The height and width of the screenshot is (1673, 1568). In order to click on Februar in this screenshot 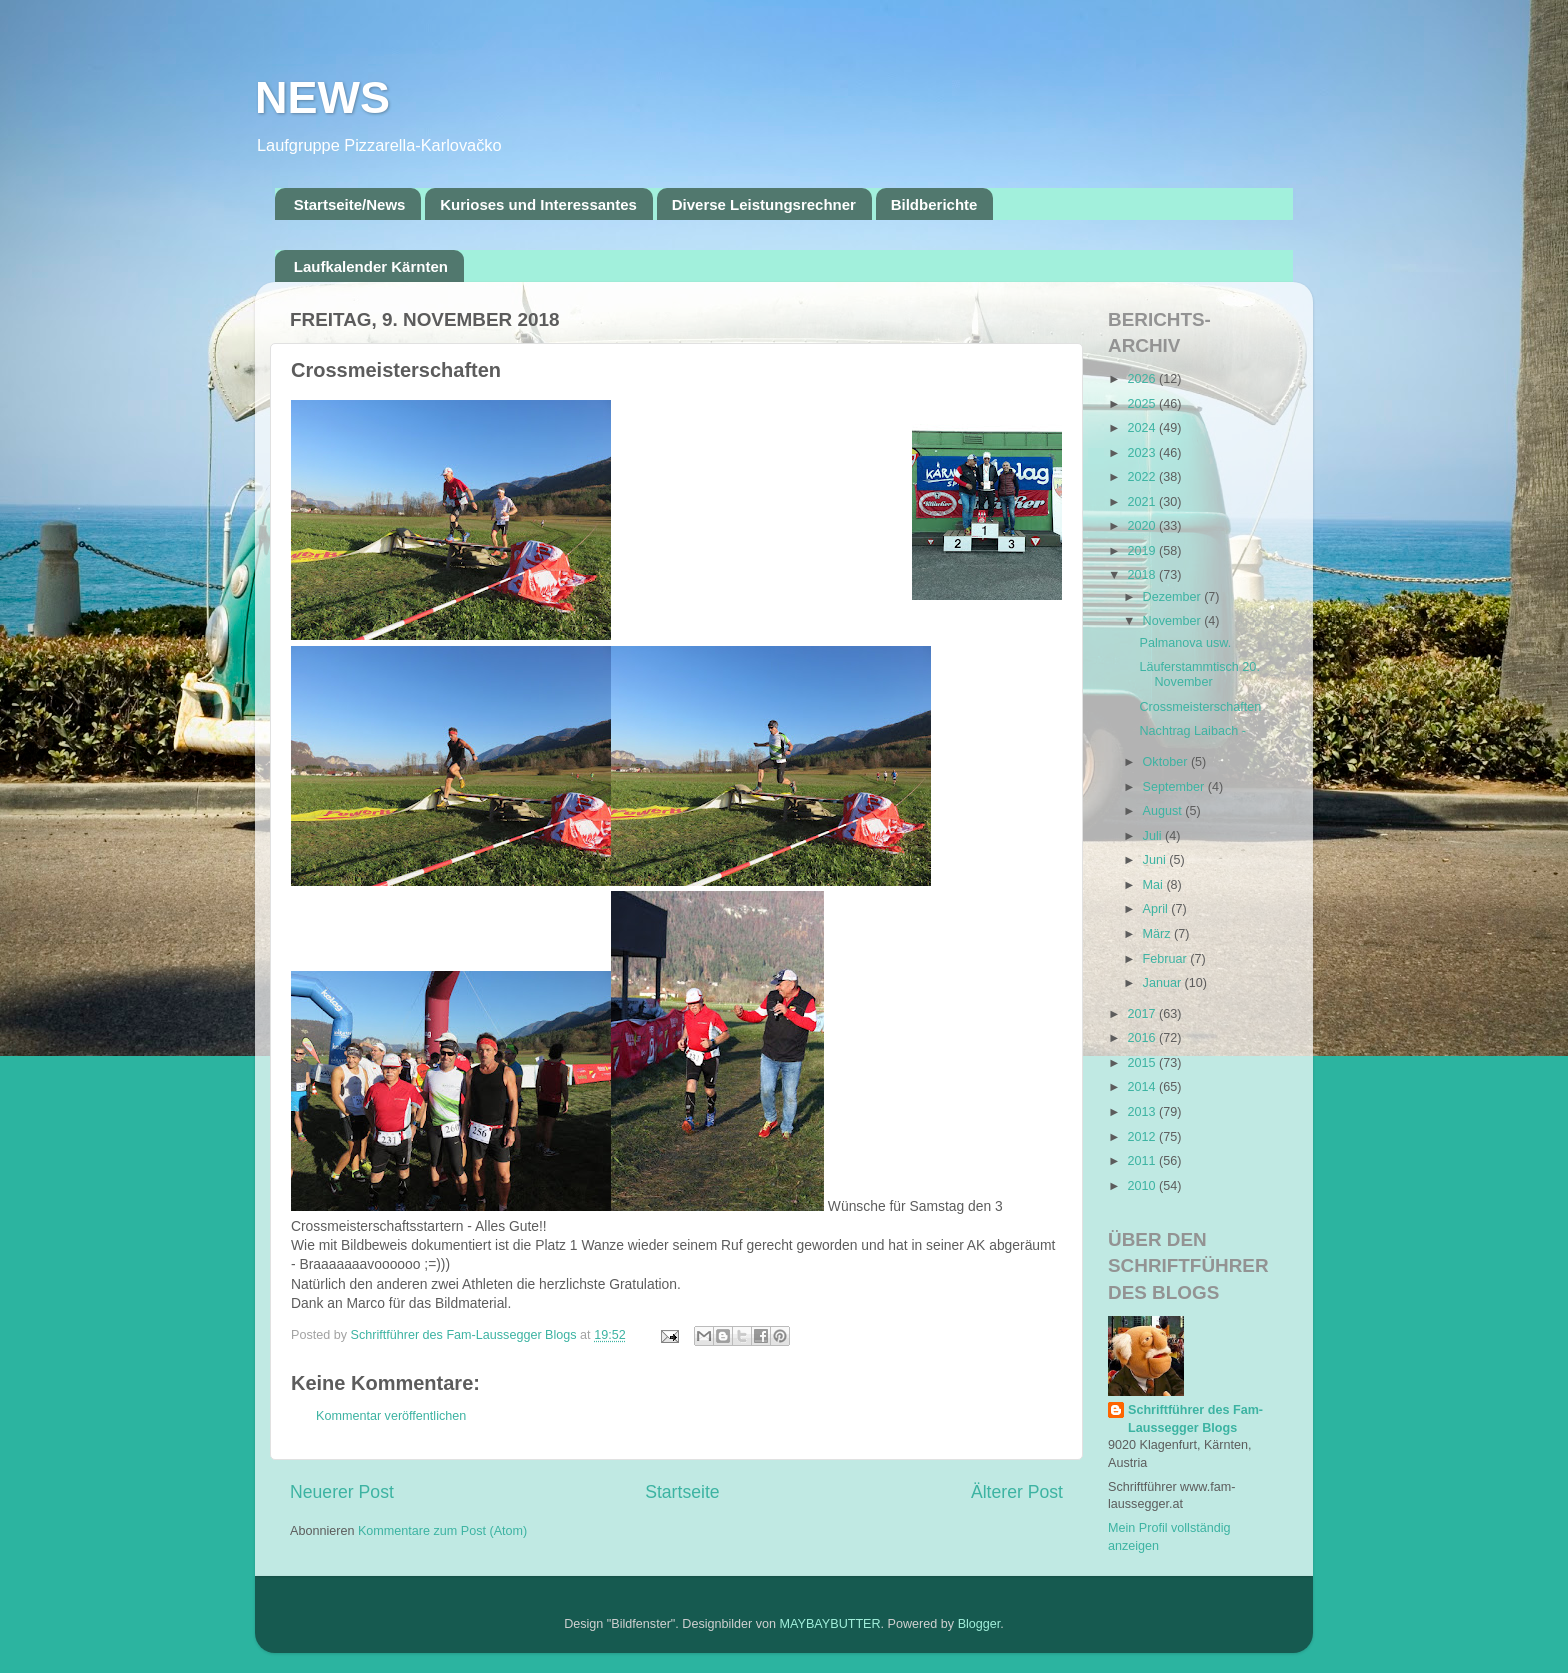, I will do `click(1167, 959)`.